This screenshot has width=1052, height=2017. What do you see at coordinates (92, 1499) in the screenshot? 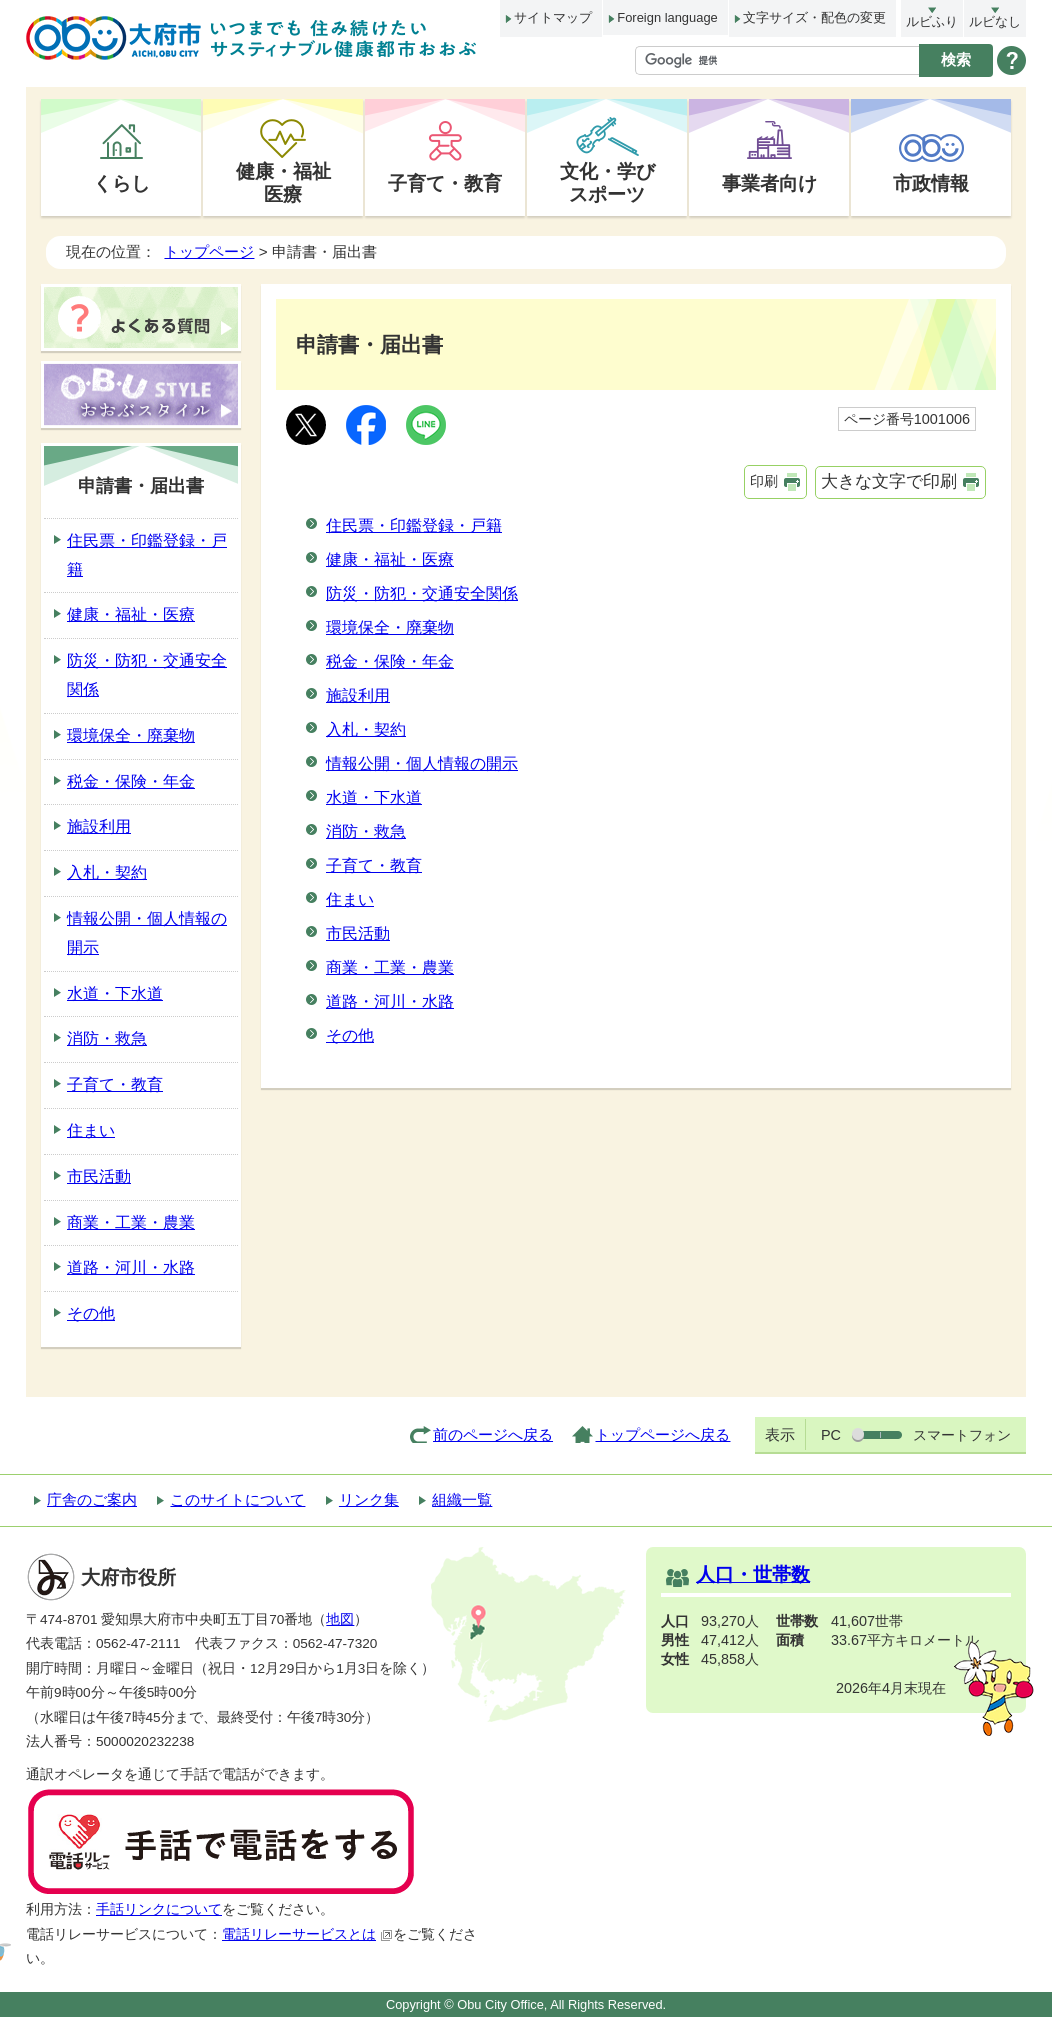
I see `庁舎のご案内` at bounding box center [92, 1499].